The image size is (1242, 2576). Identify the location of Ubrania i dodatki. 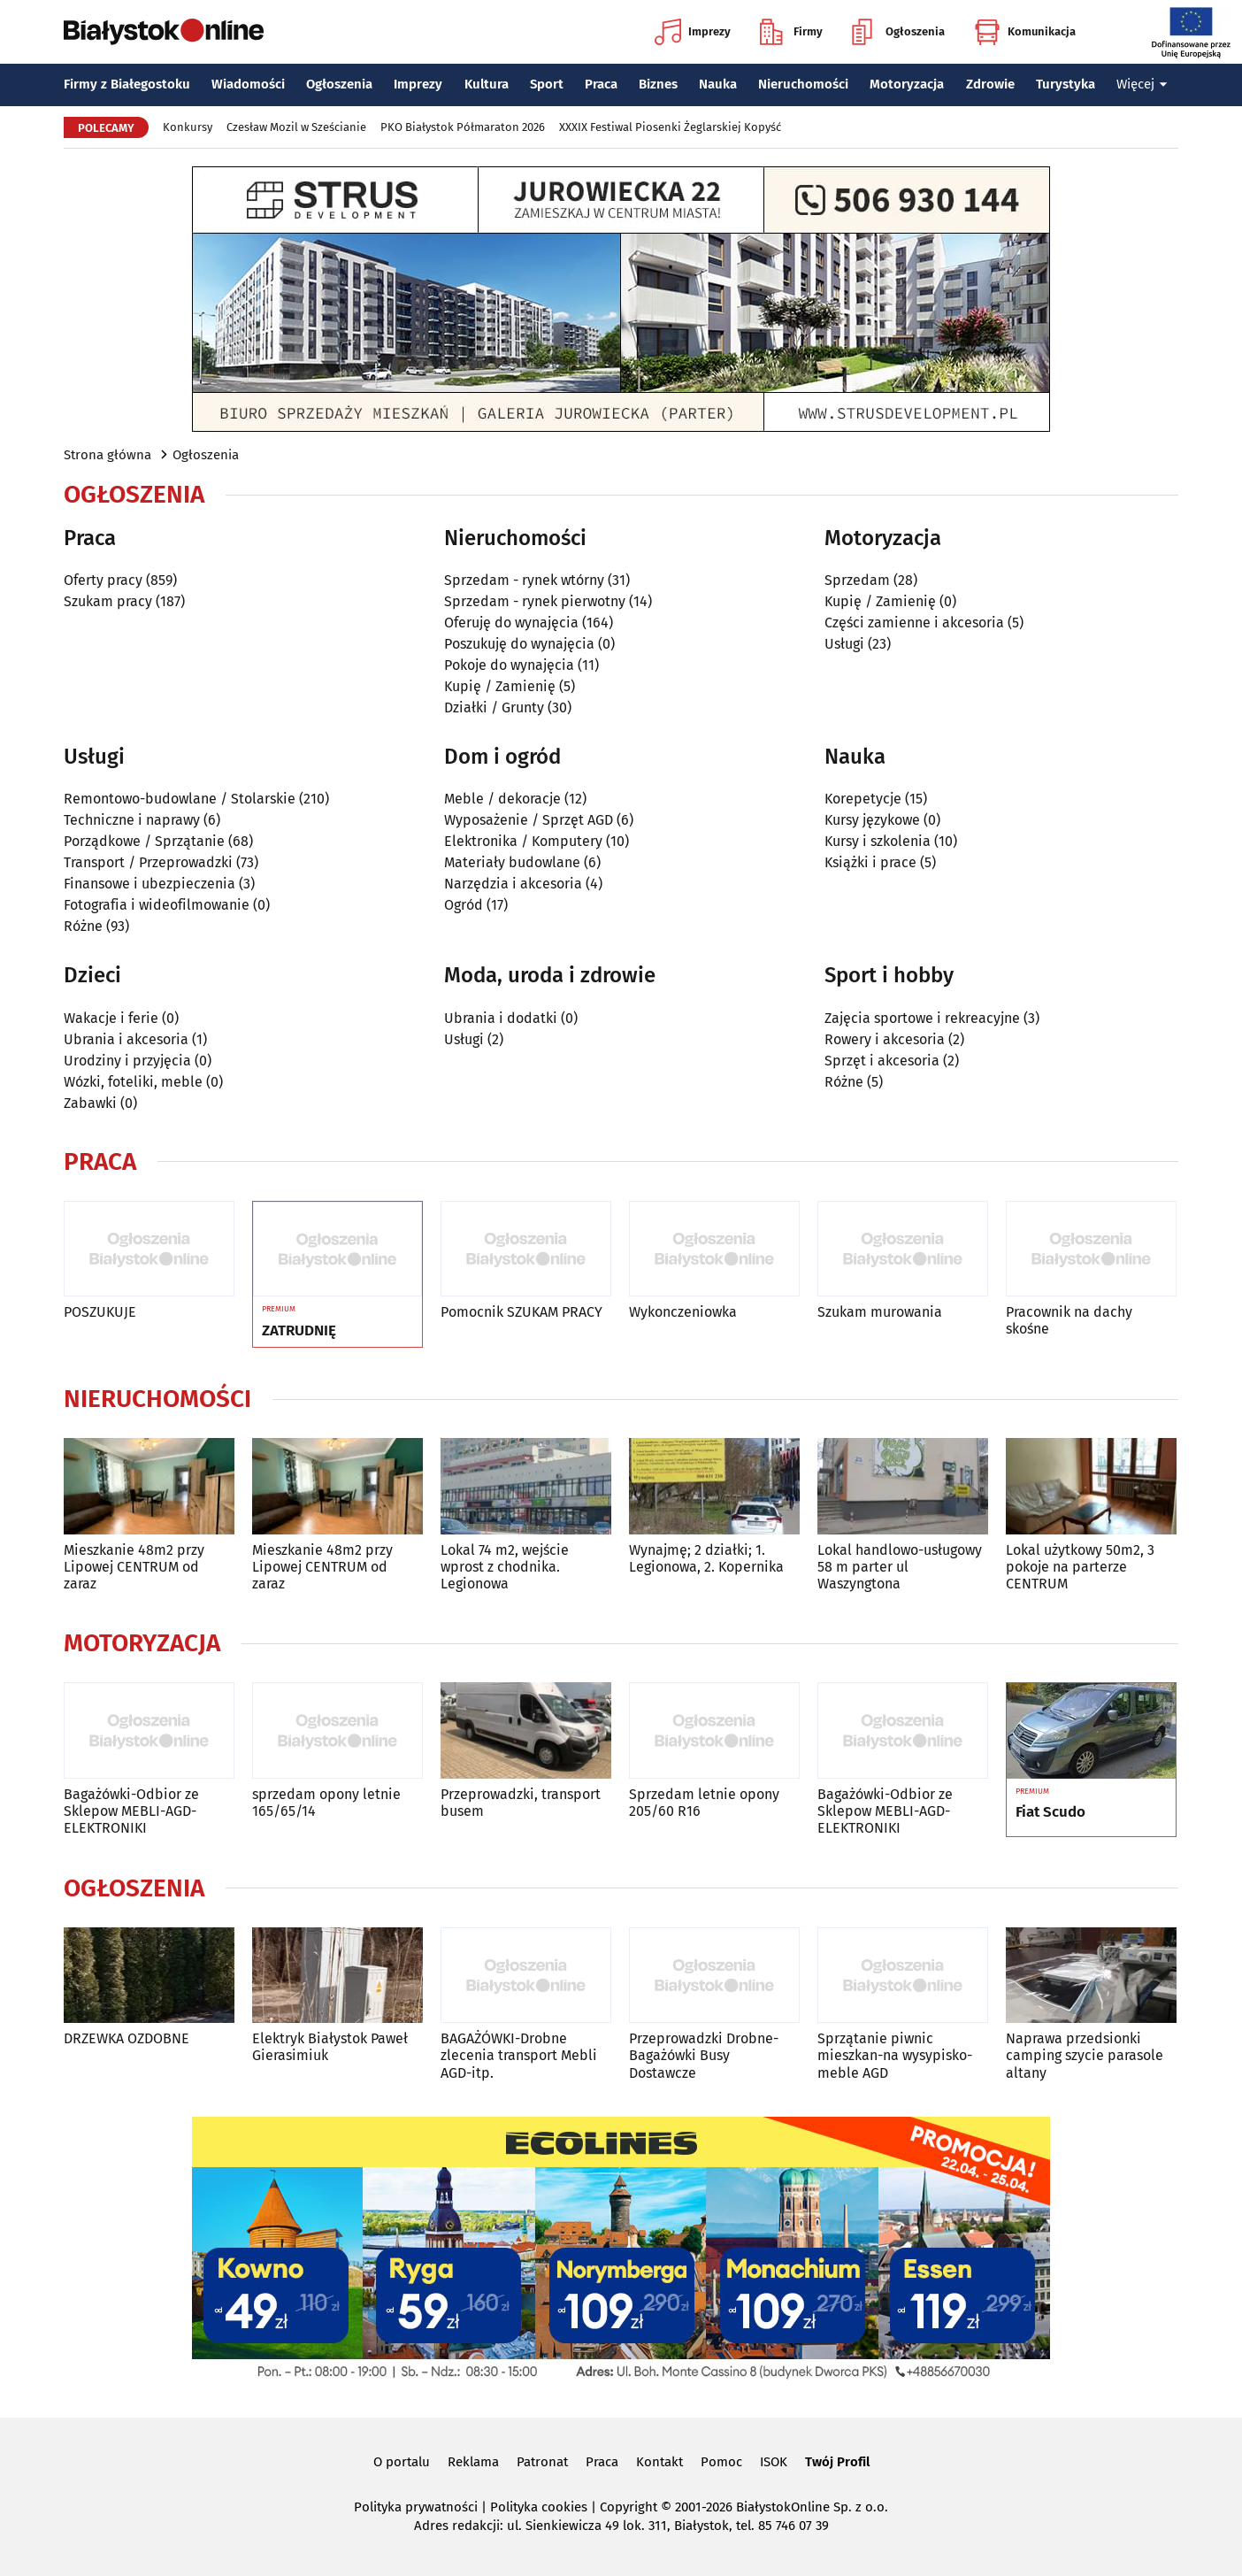
(500, 1018).